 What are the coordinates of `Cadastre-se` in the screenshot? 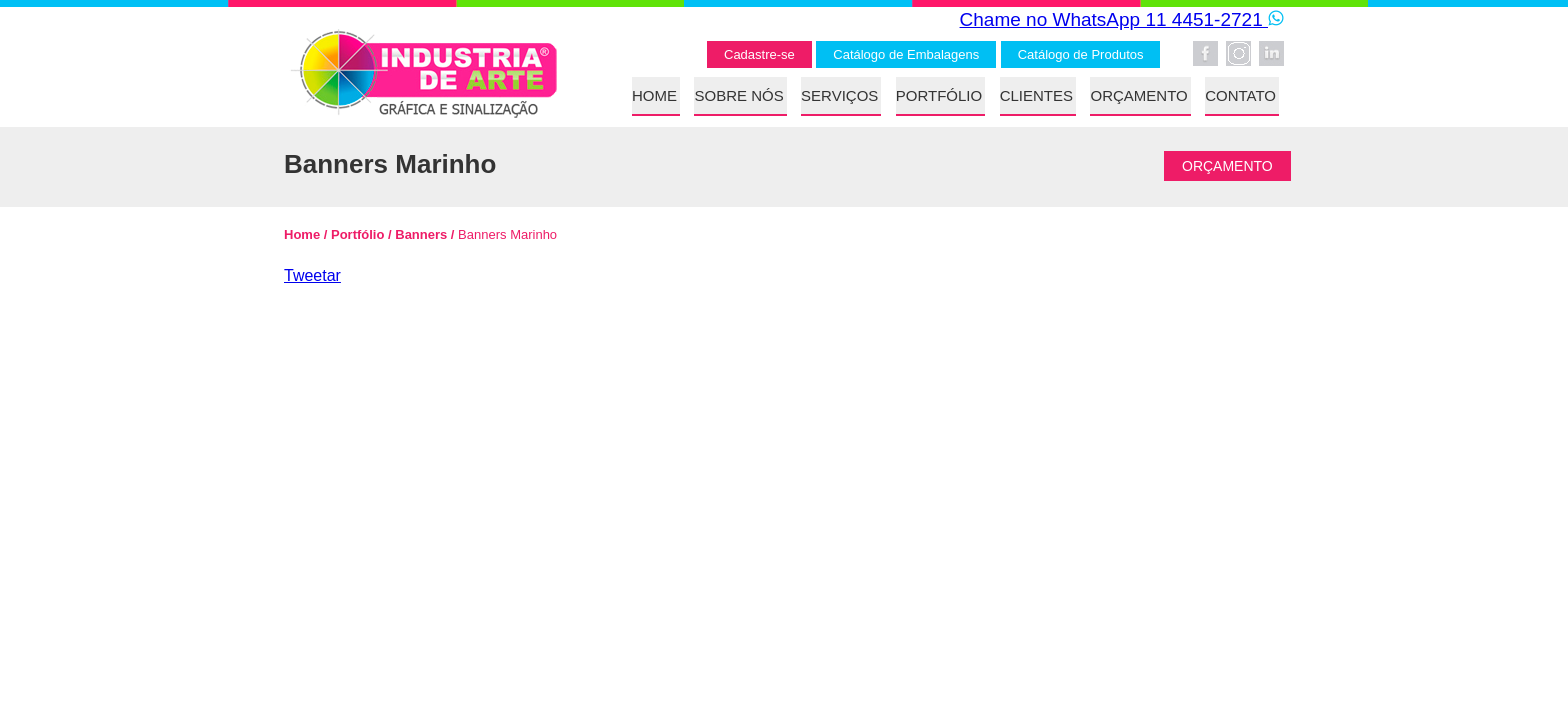 It's located at (759, 54).